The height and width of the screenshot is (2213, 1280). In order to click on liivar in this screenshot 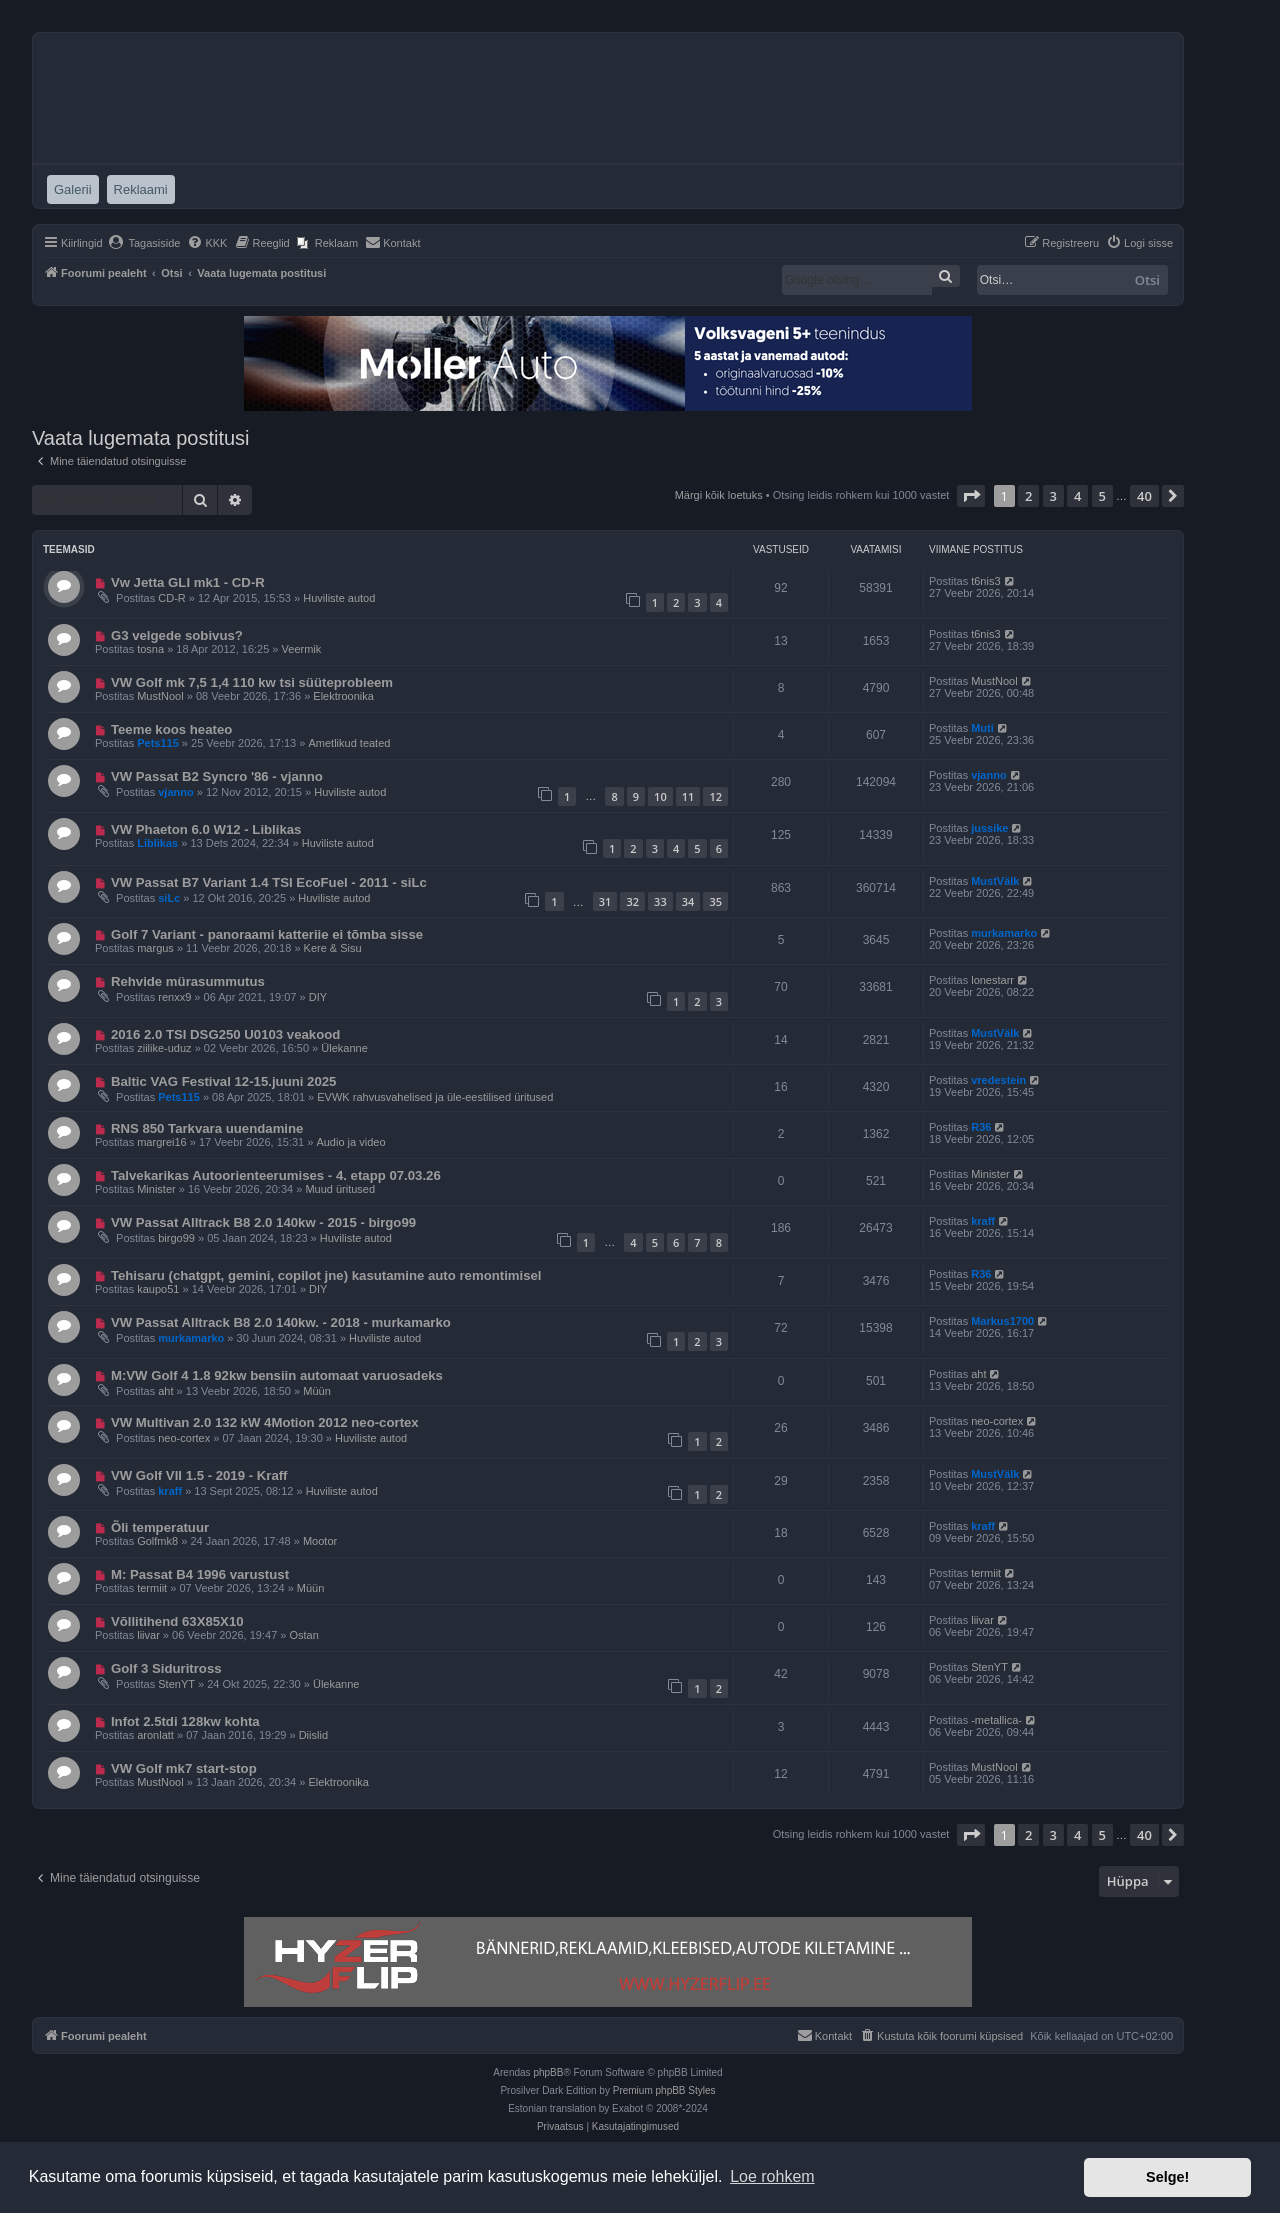, I will do `click(148, 1635)`.